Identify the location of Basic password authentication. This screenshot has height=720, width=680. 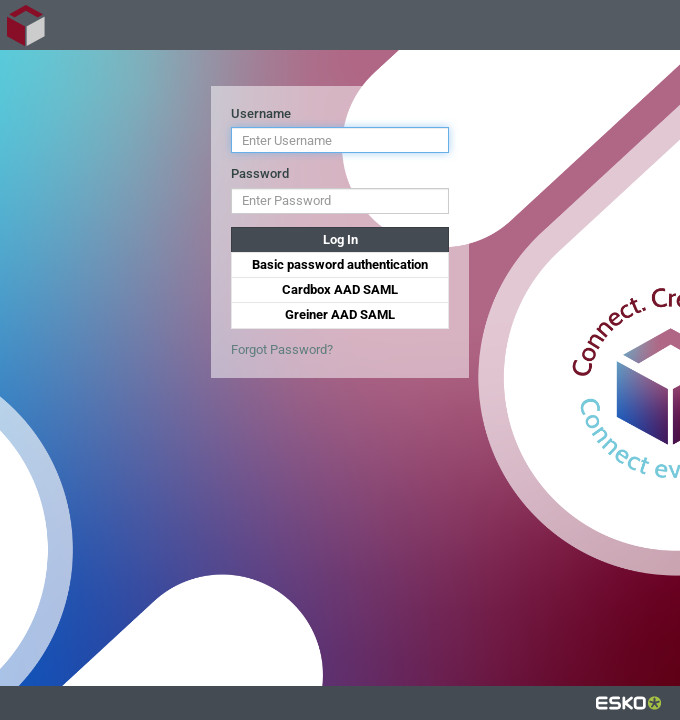
(340, 264).